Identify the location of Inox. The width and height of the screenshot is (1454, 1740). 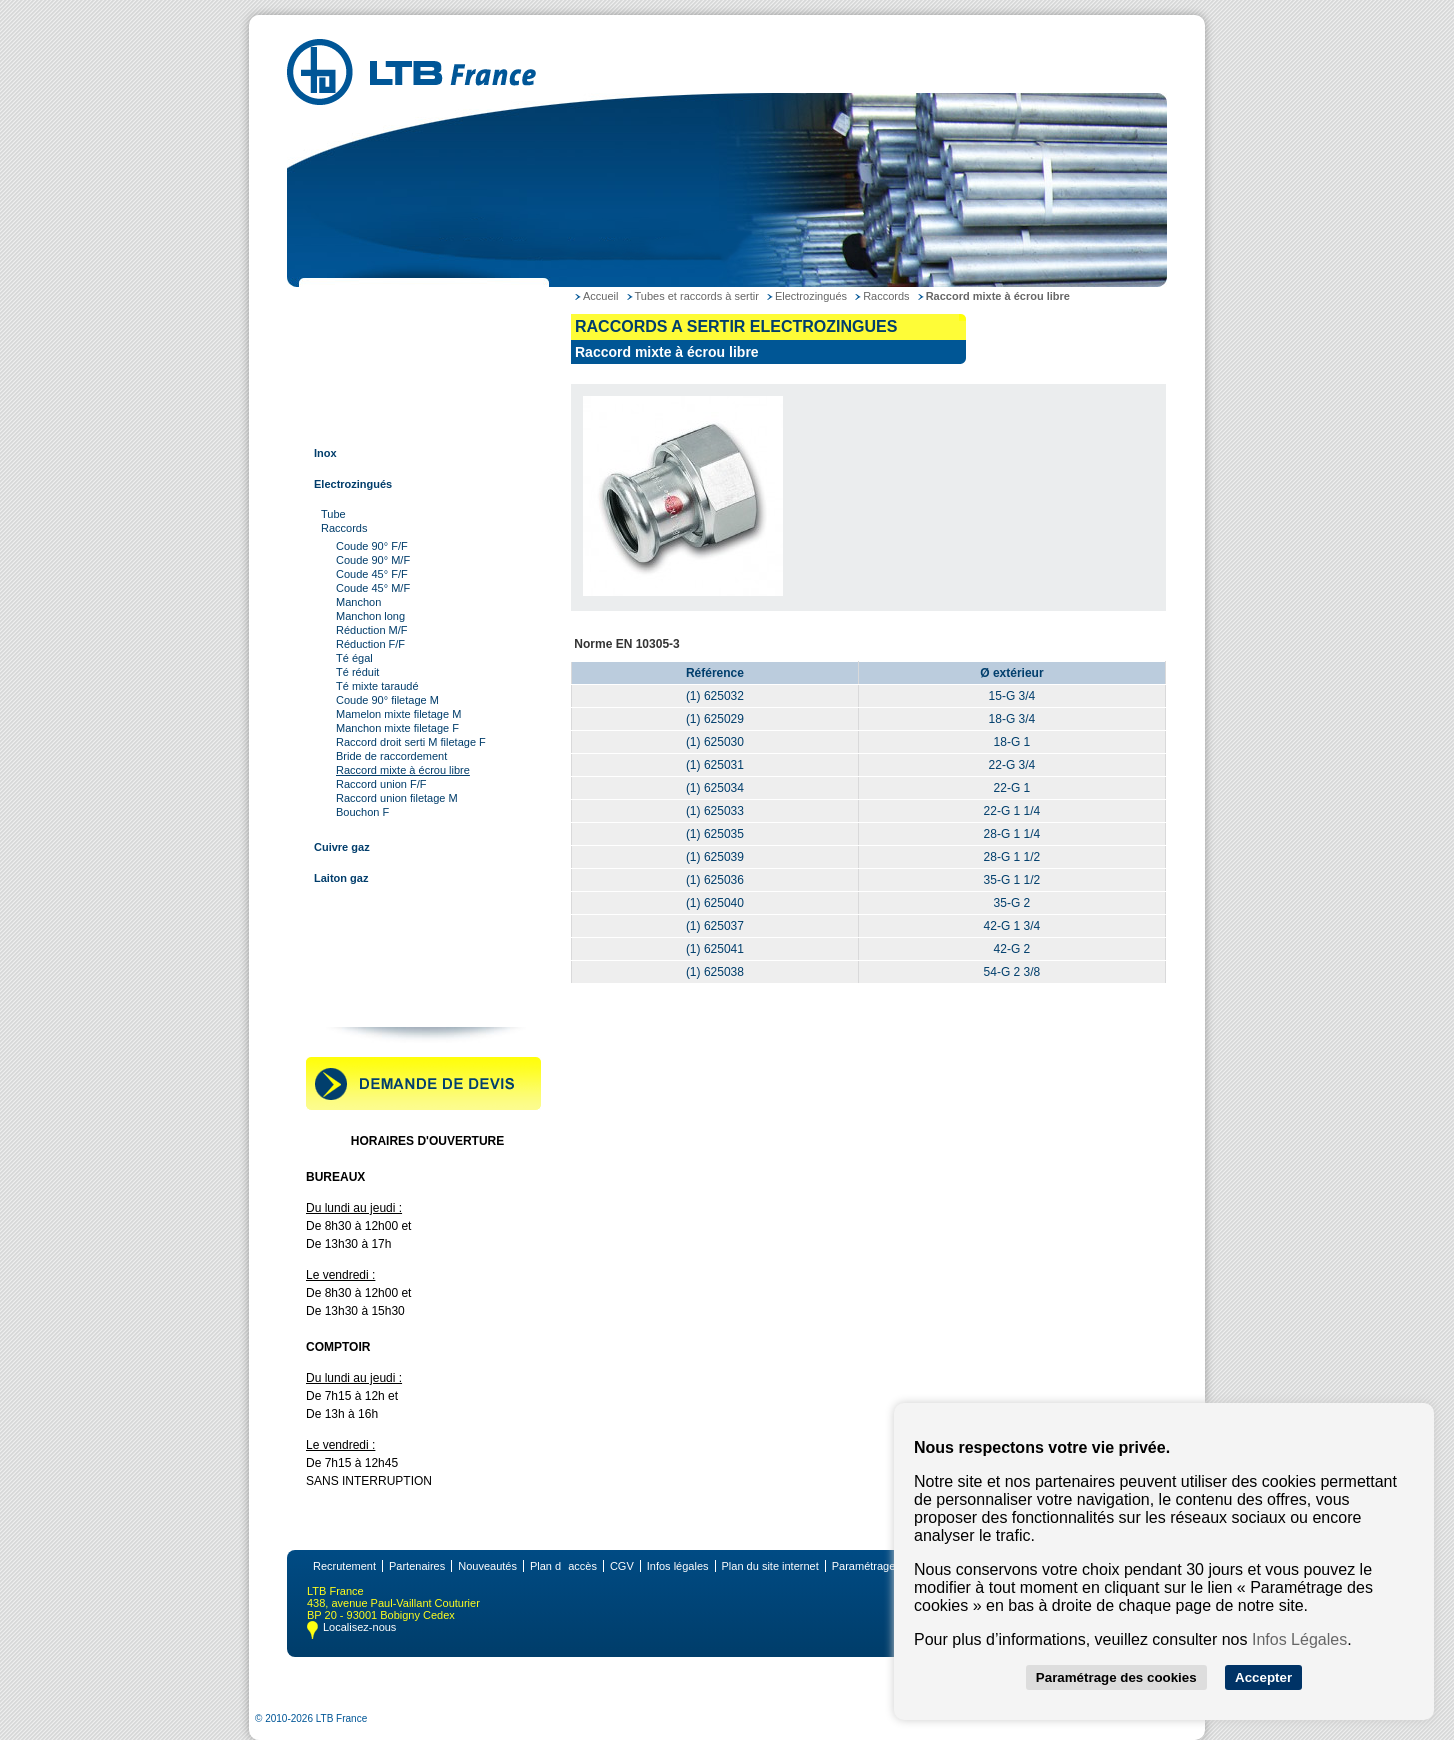
(325, 453).